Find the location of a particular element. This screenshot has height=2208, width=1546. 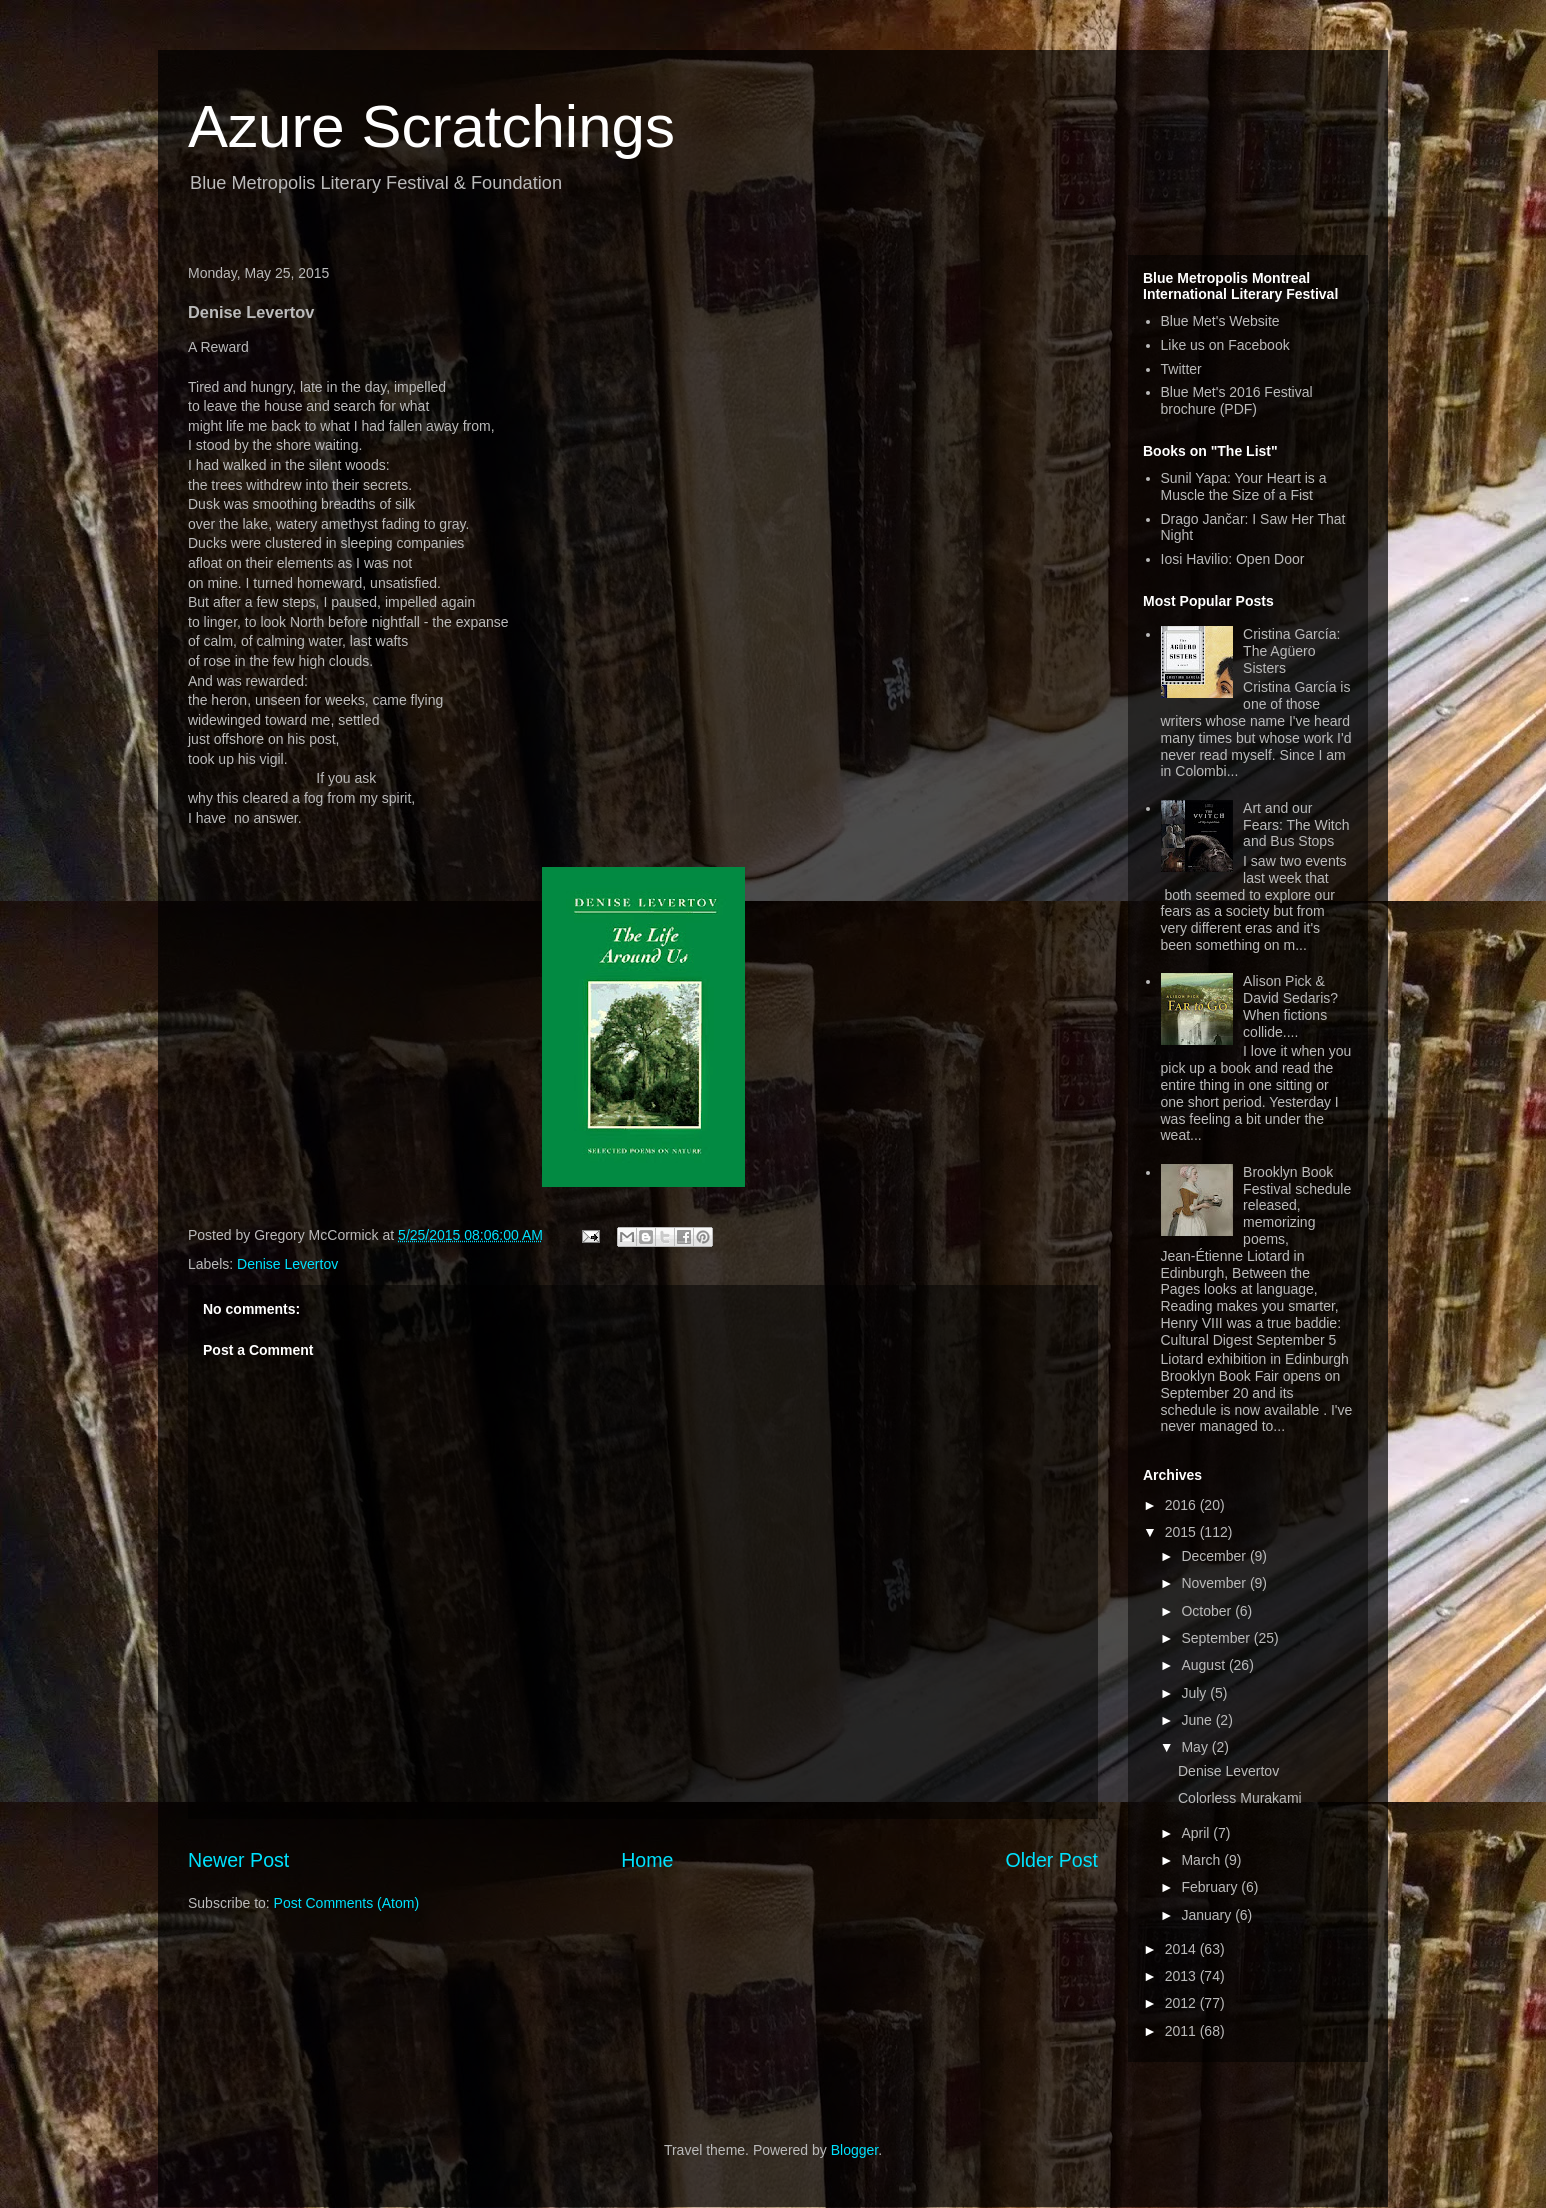

2013 is located at coordinates (1182, 1976).